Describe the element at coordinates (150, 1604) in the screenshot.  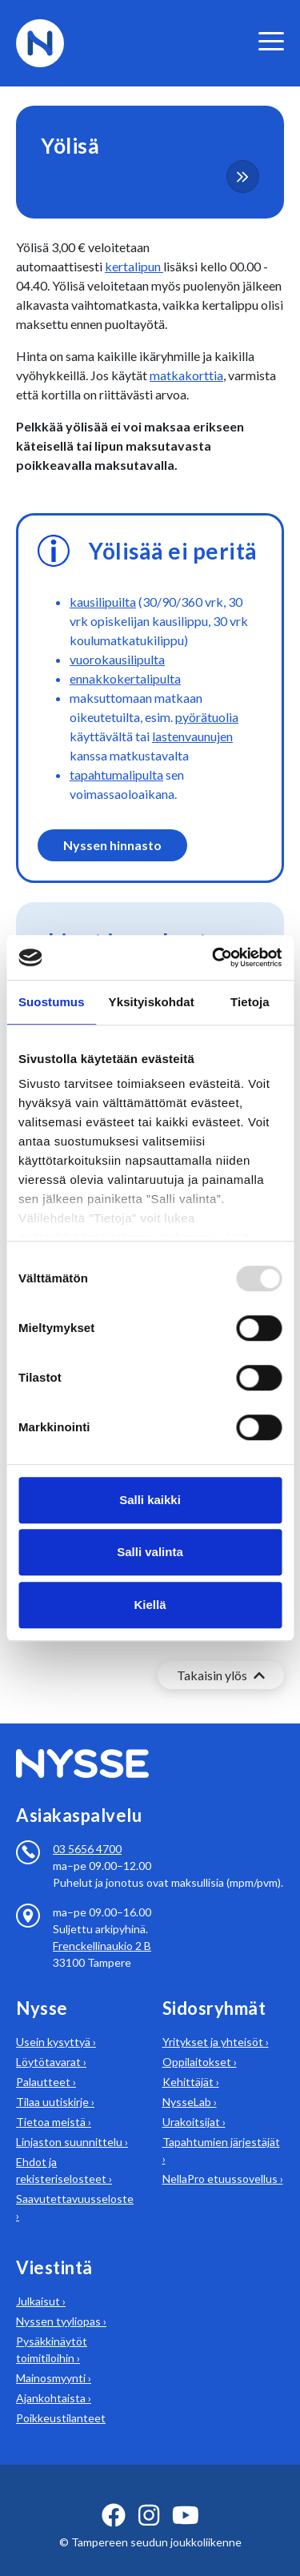
I see `Kiellä` at that location.